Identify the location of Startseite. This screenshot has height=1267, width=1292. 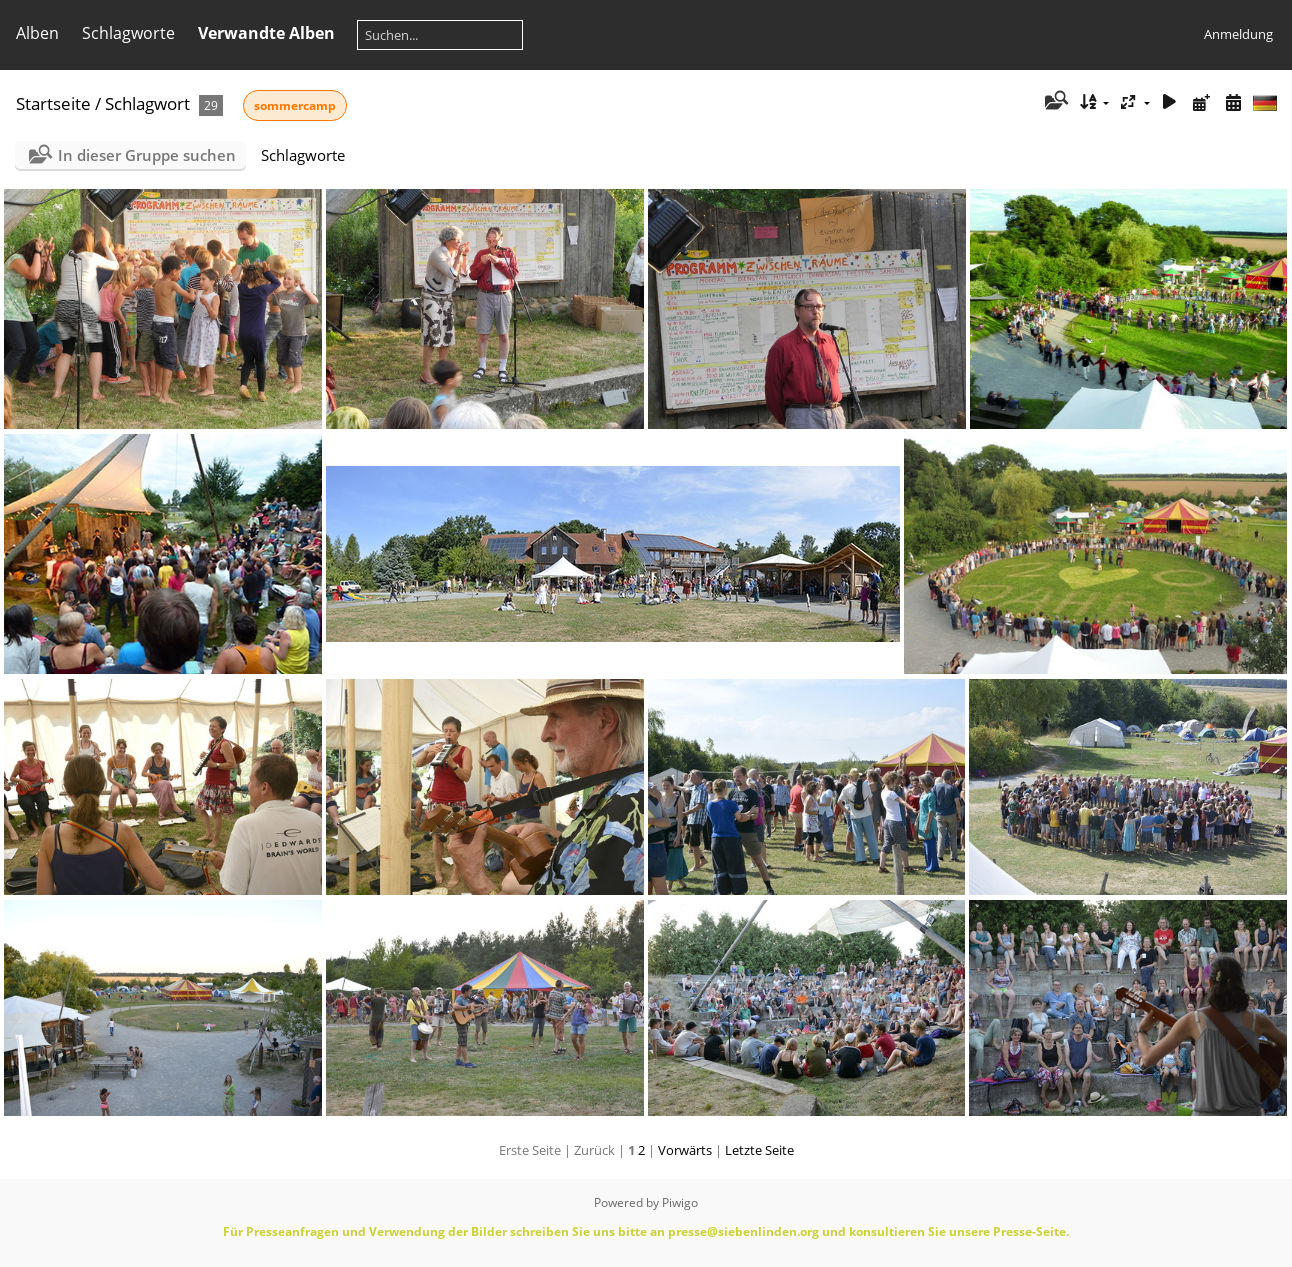
(53, 103).